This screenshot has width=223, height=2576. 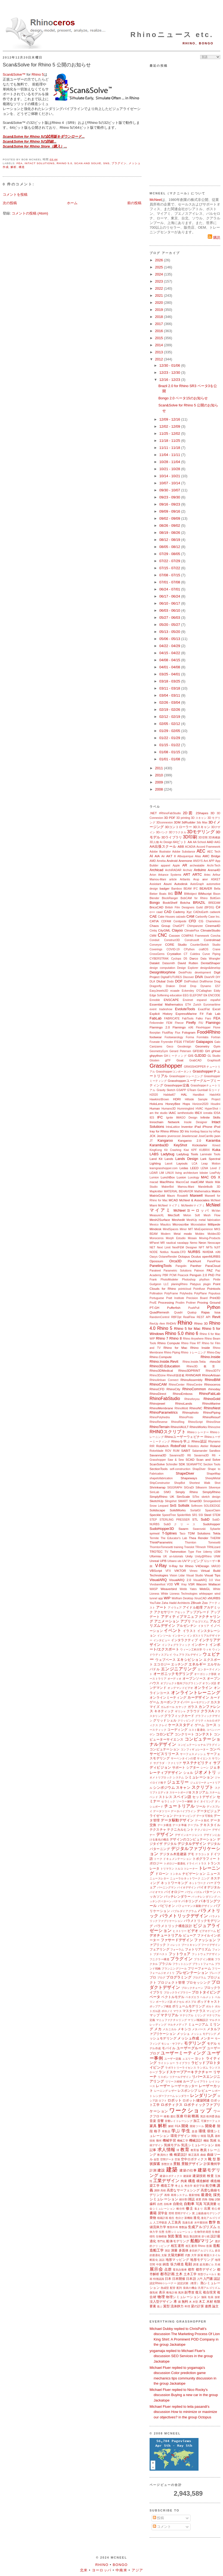 I want to click on アセット, so click(x=180, y=1612).